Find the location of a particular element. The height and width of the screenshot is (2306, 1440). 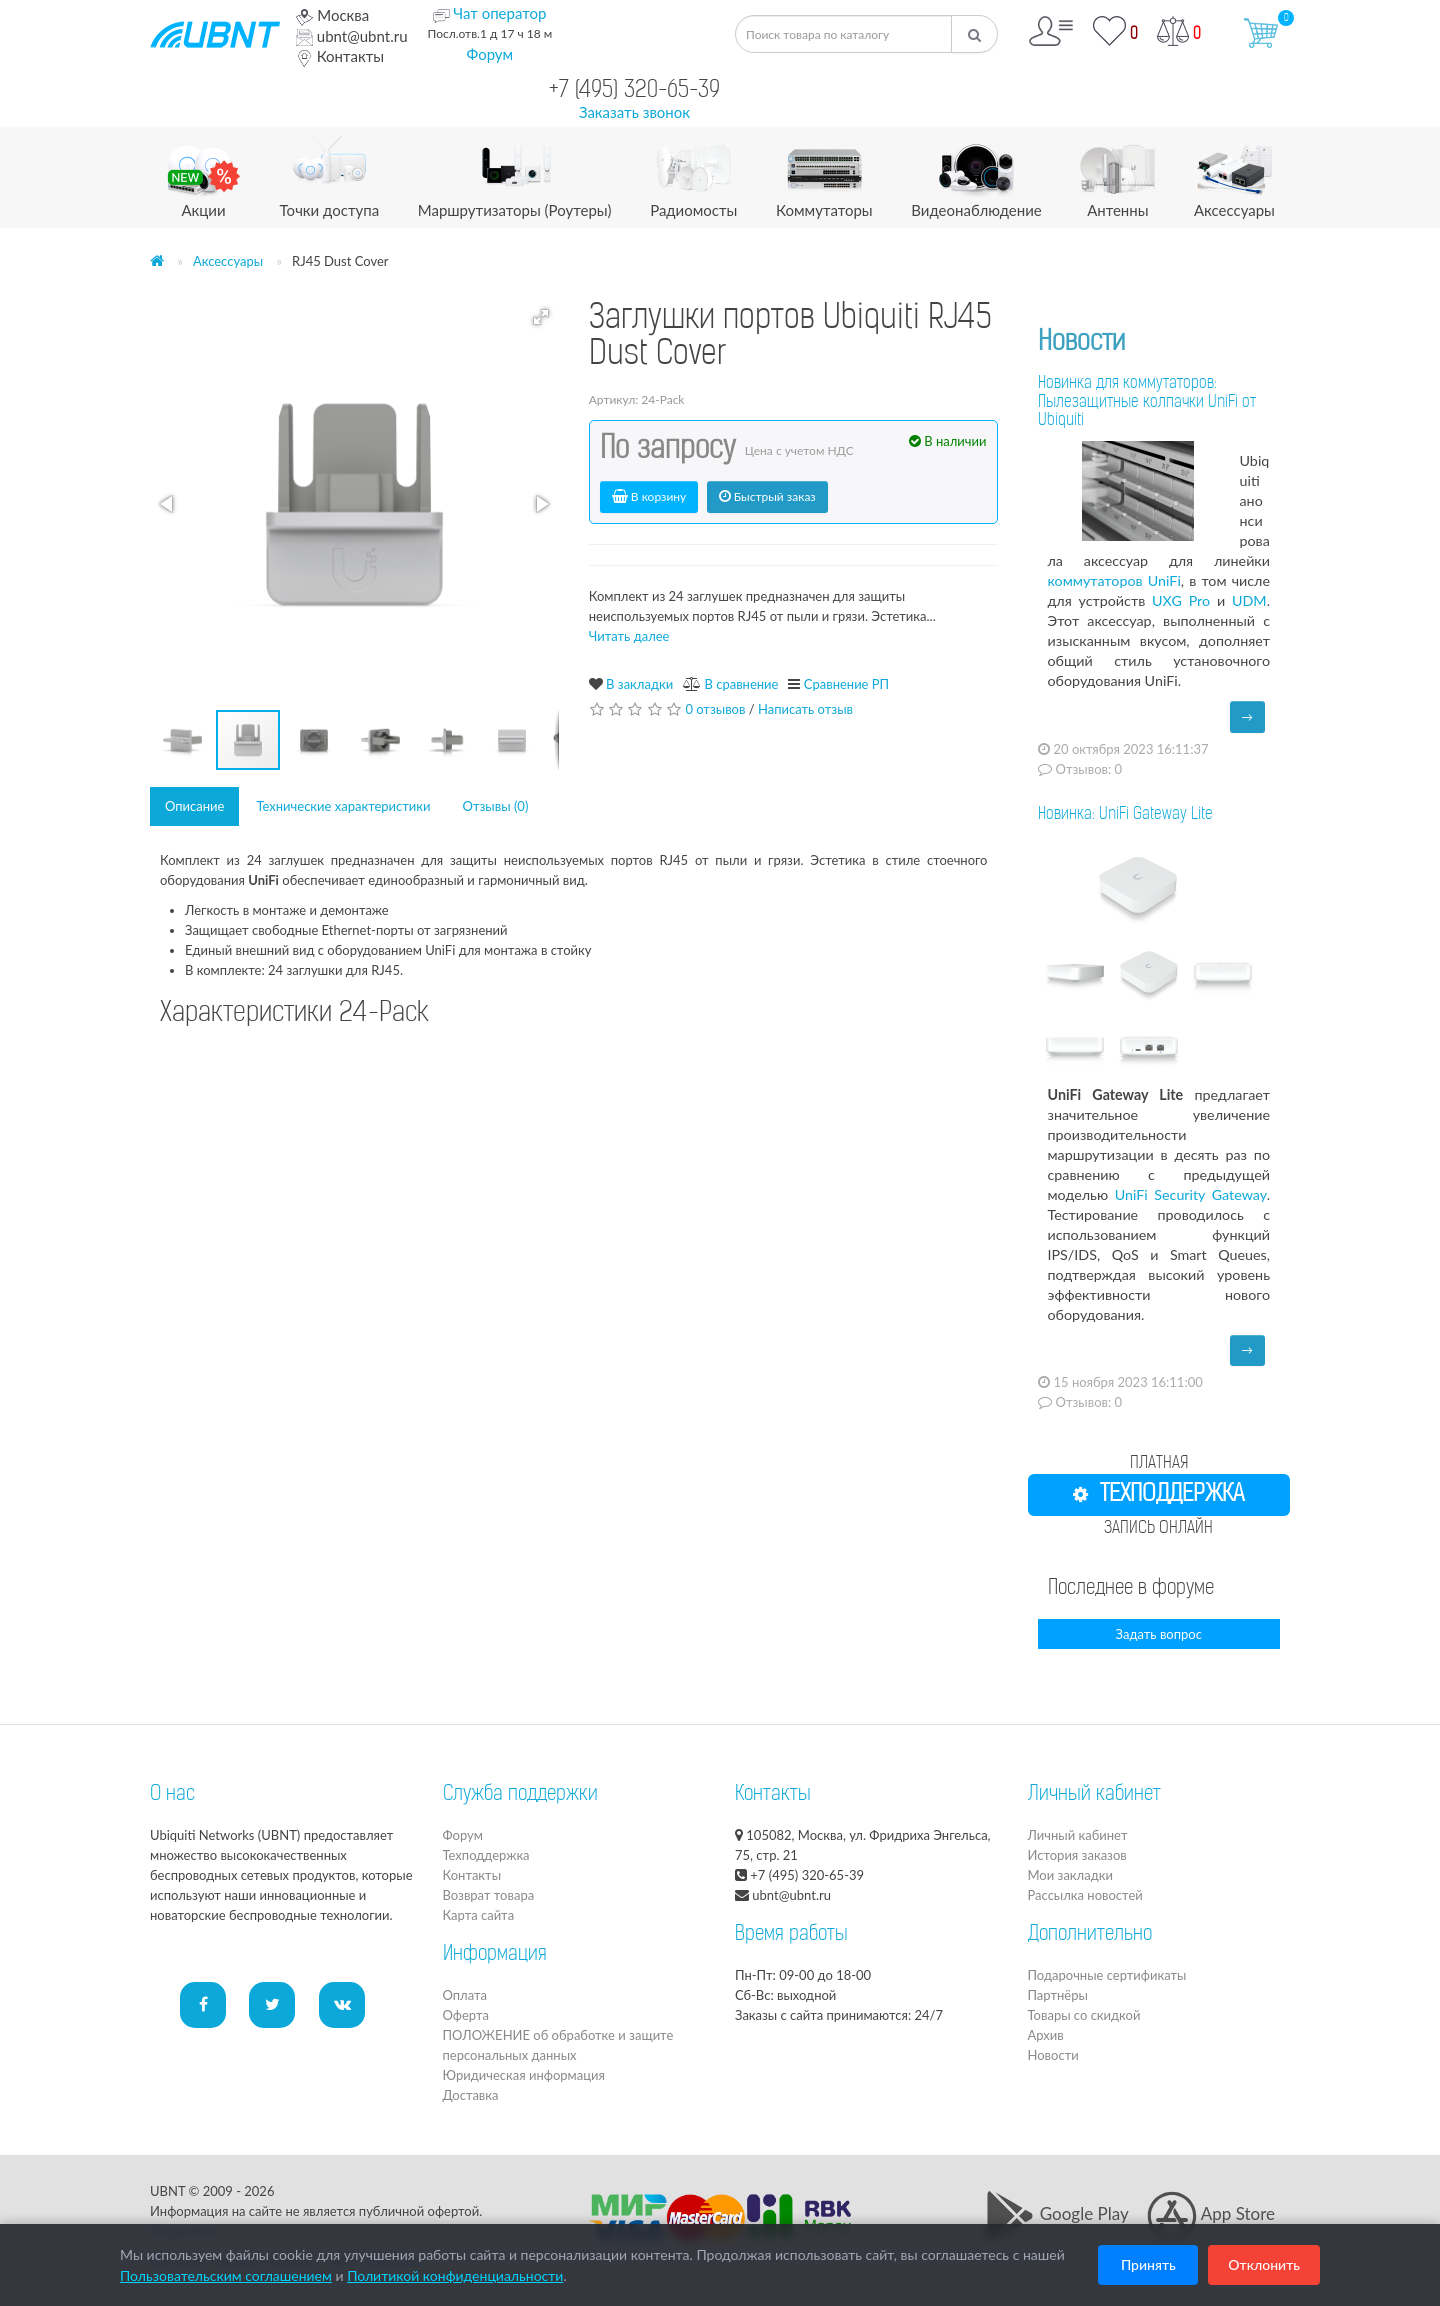

Аксессуары is located at coordinates (1234, 173).